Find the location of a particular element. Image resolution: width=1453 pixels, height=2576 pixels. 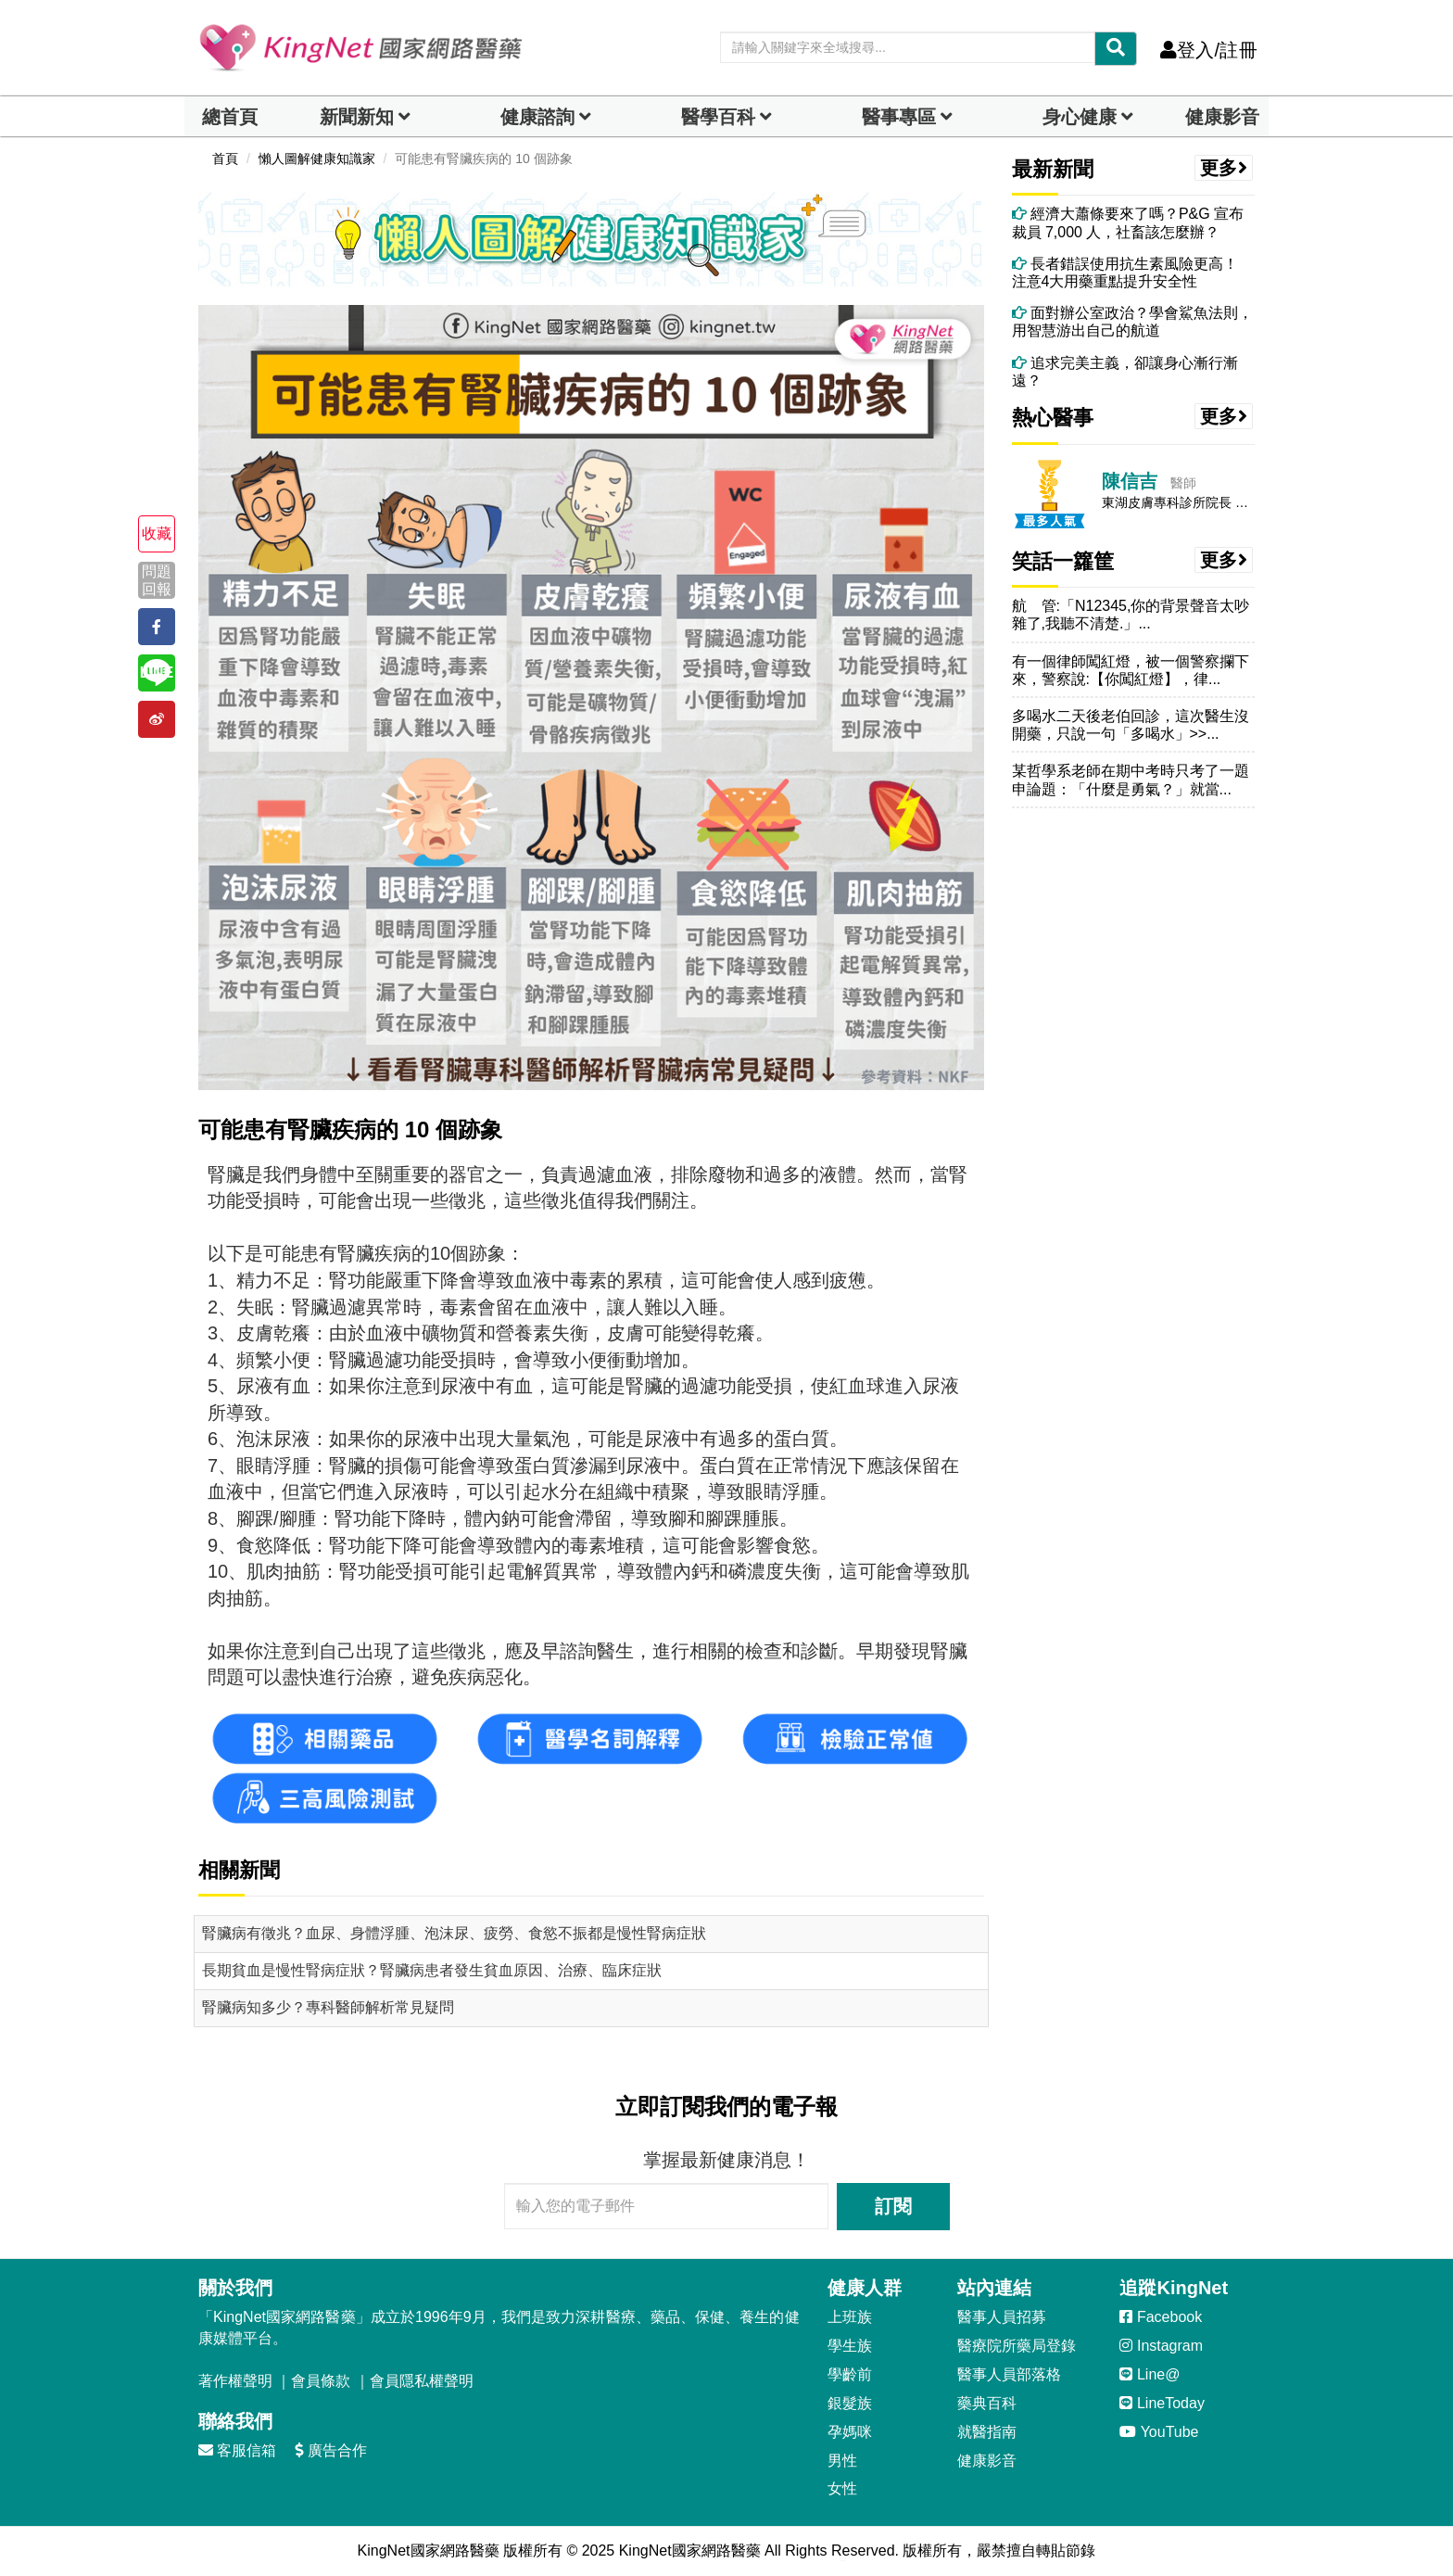

會員隱私權聲明 is located at coordinates (422, 2381).